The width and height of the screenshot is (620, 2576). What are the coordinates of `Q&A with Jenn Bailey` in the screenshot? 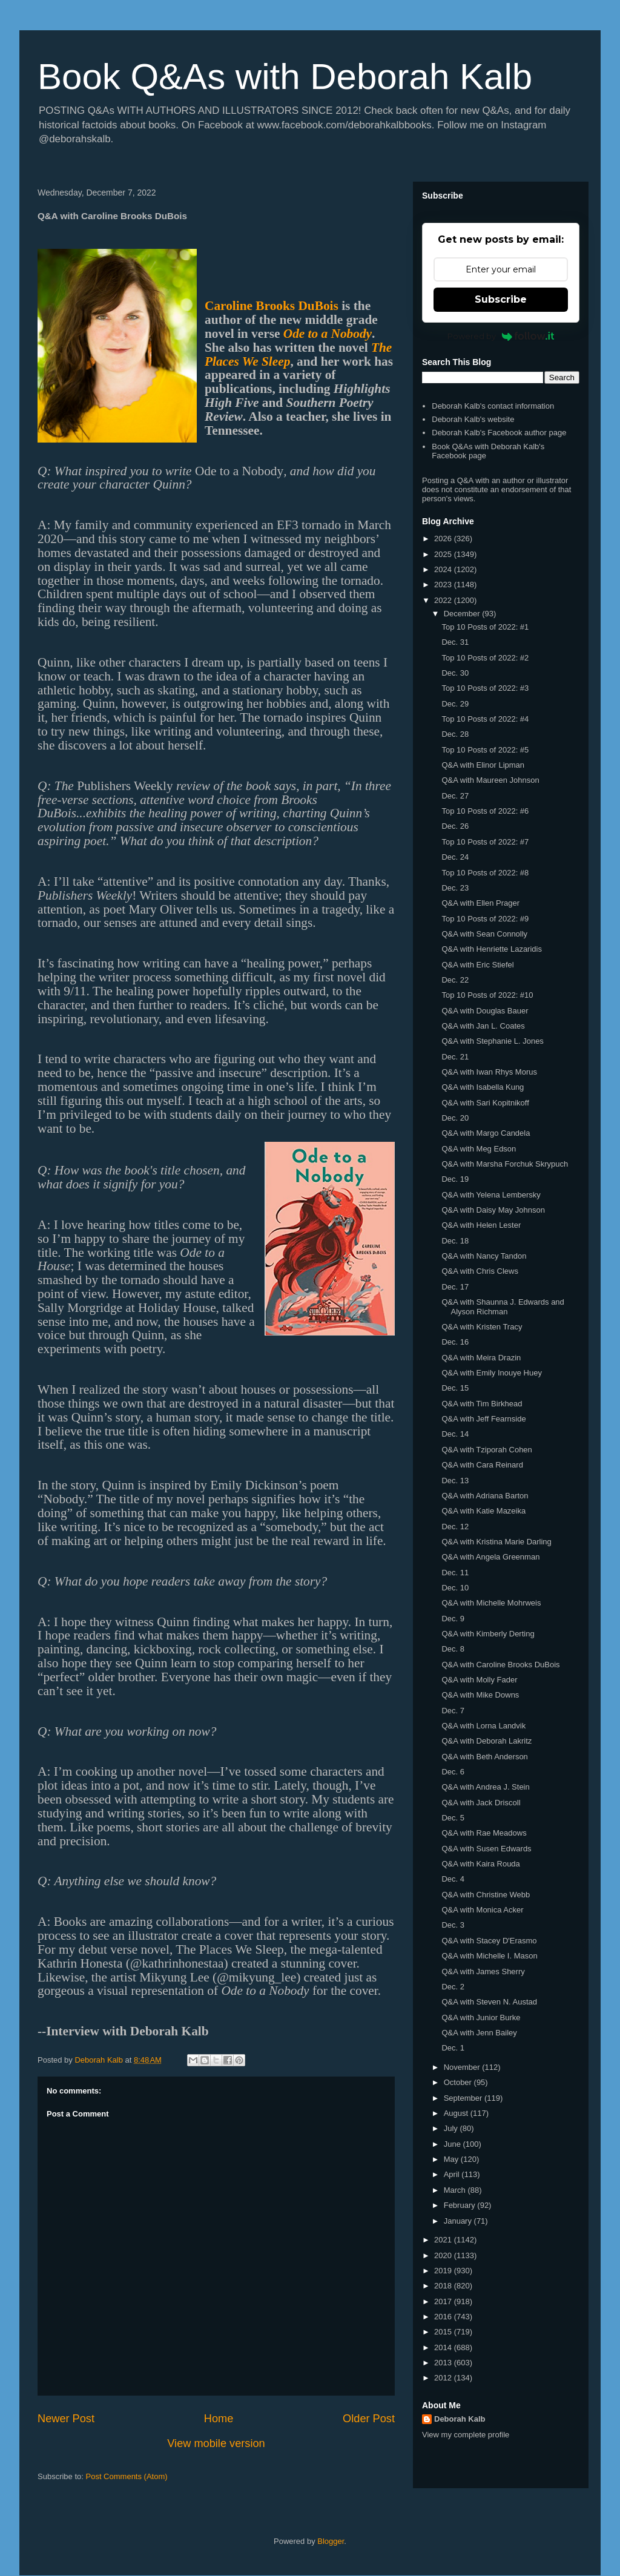 It's located at (478, 2032).